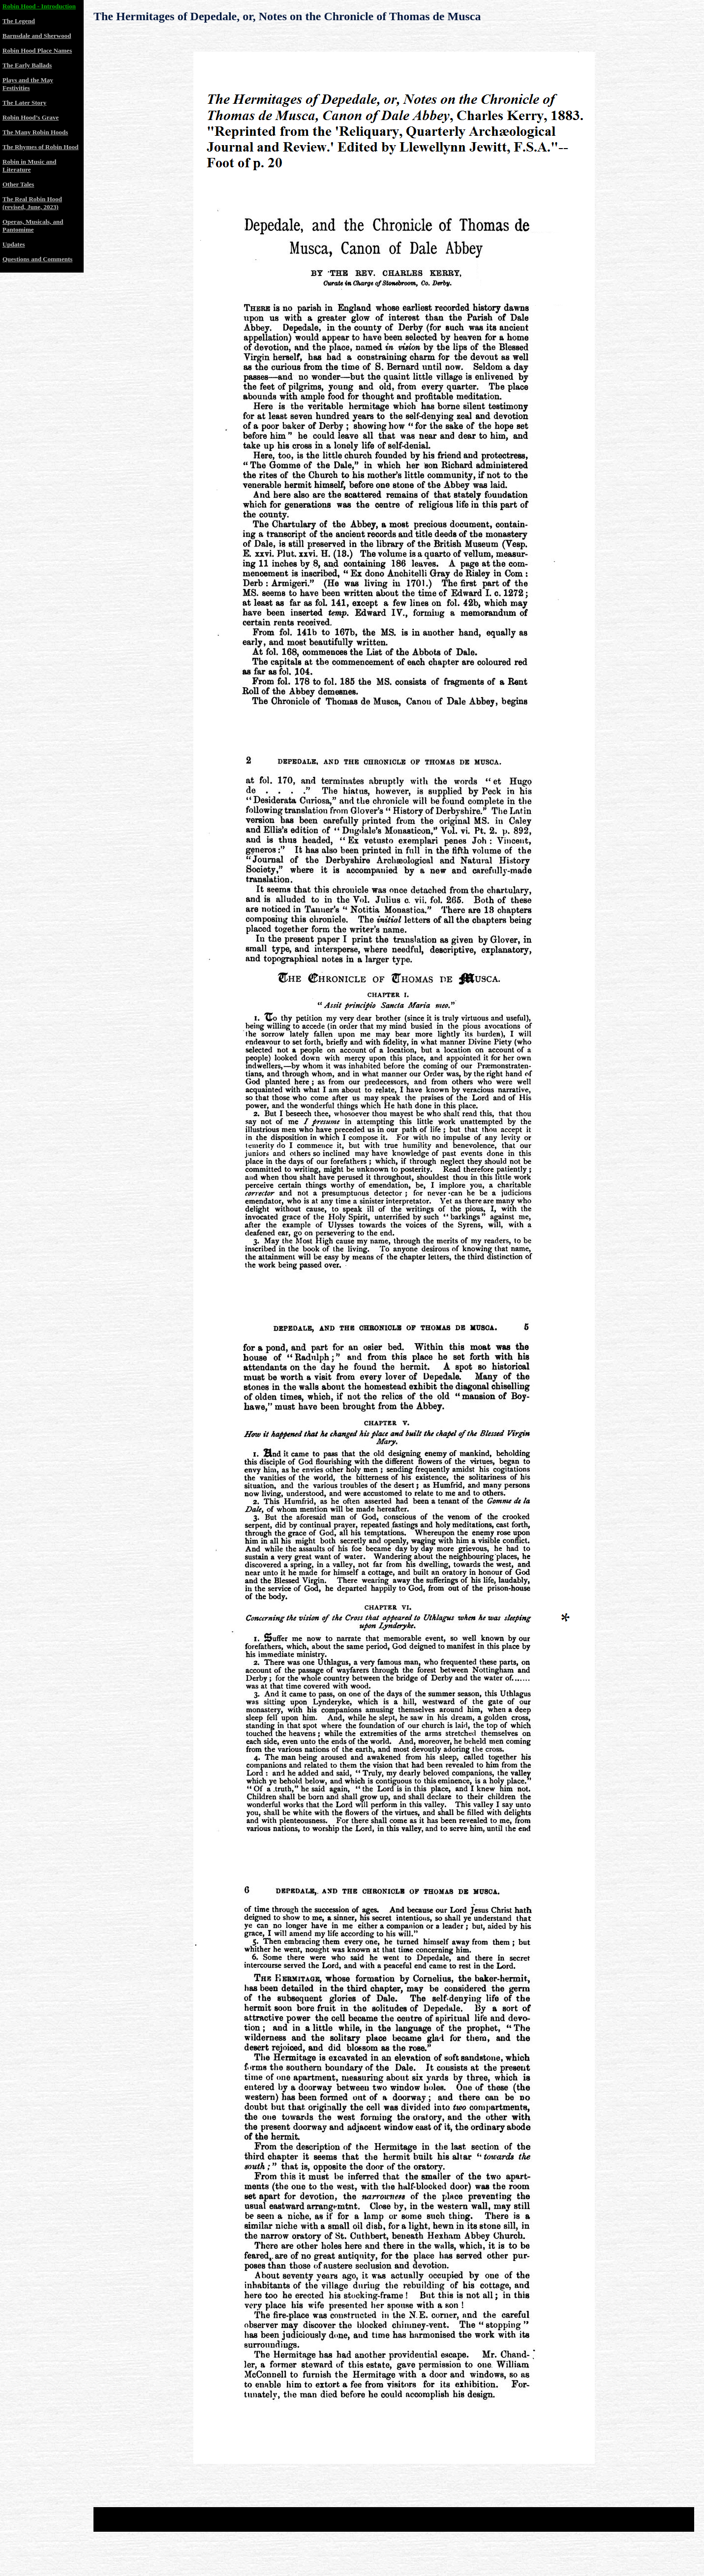 The image size is (704, 2576). Describe the element at coordinates (32, 225) in the screenshot. I see `Operas, Musicals, and Pantomime` at that location.